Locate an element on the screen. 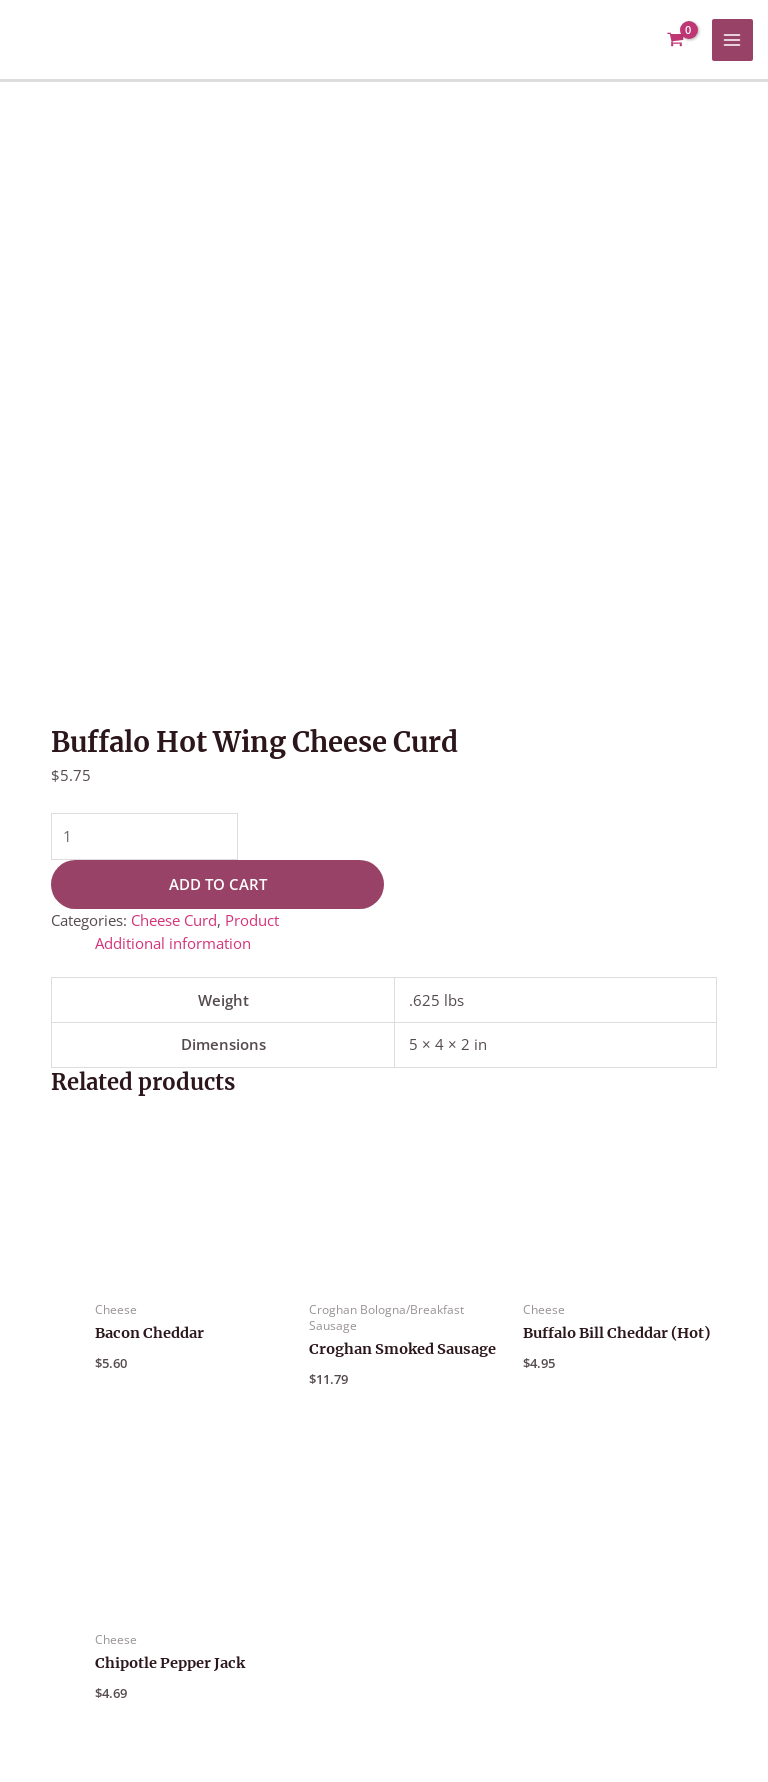  [Google Reviews] is located at coordinates (732, 1685).